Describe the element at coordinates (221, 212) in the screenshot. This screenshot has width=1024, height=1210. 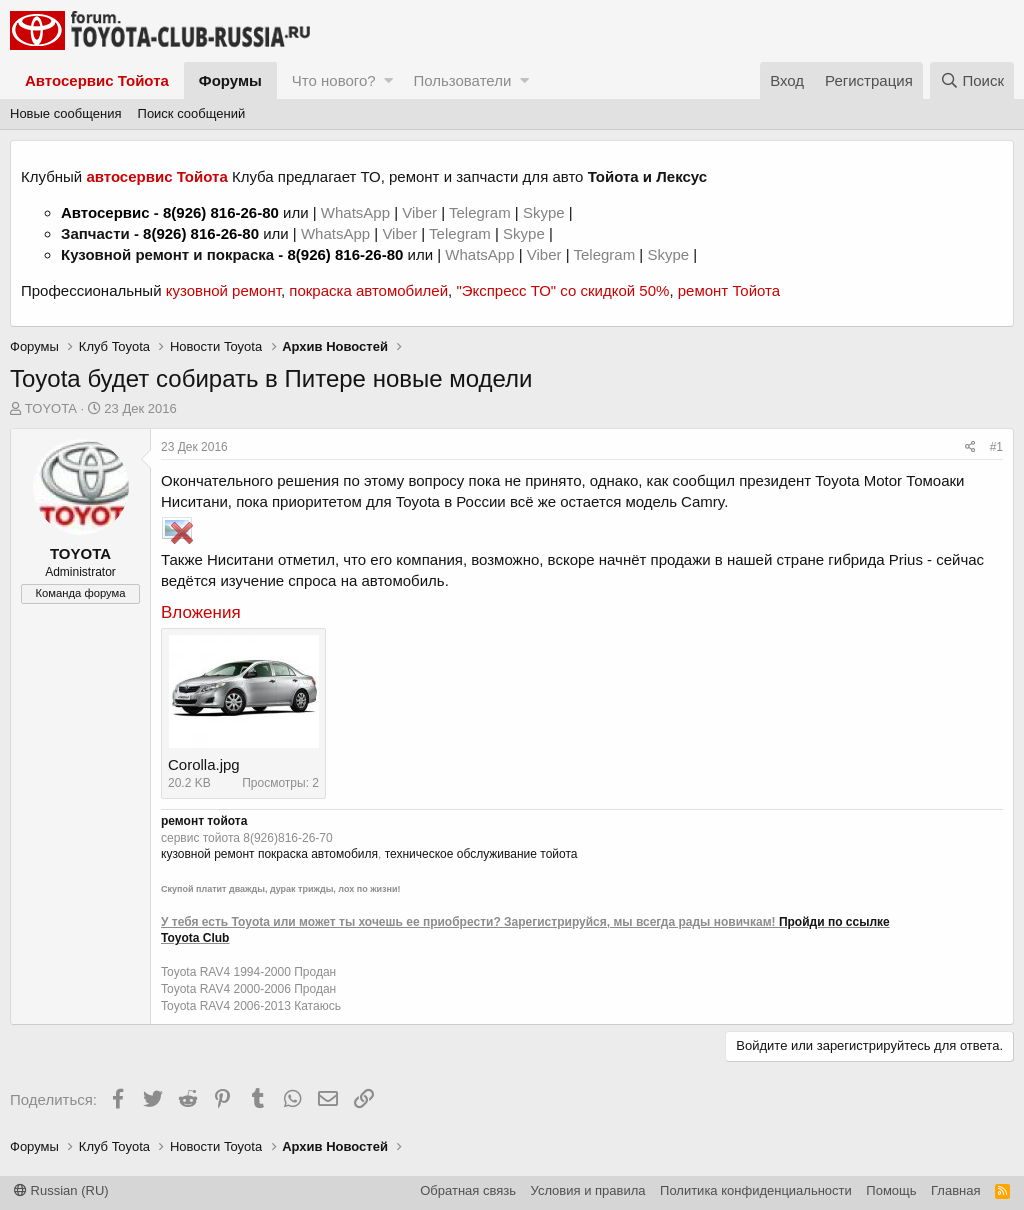
I see `8(926) 816-26-80` at that location.